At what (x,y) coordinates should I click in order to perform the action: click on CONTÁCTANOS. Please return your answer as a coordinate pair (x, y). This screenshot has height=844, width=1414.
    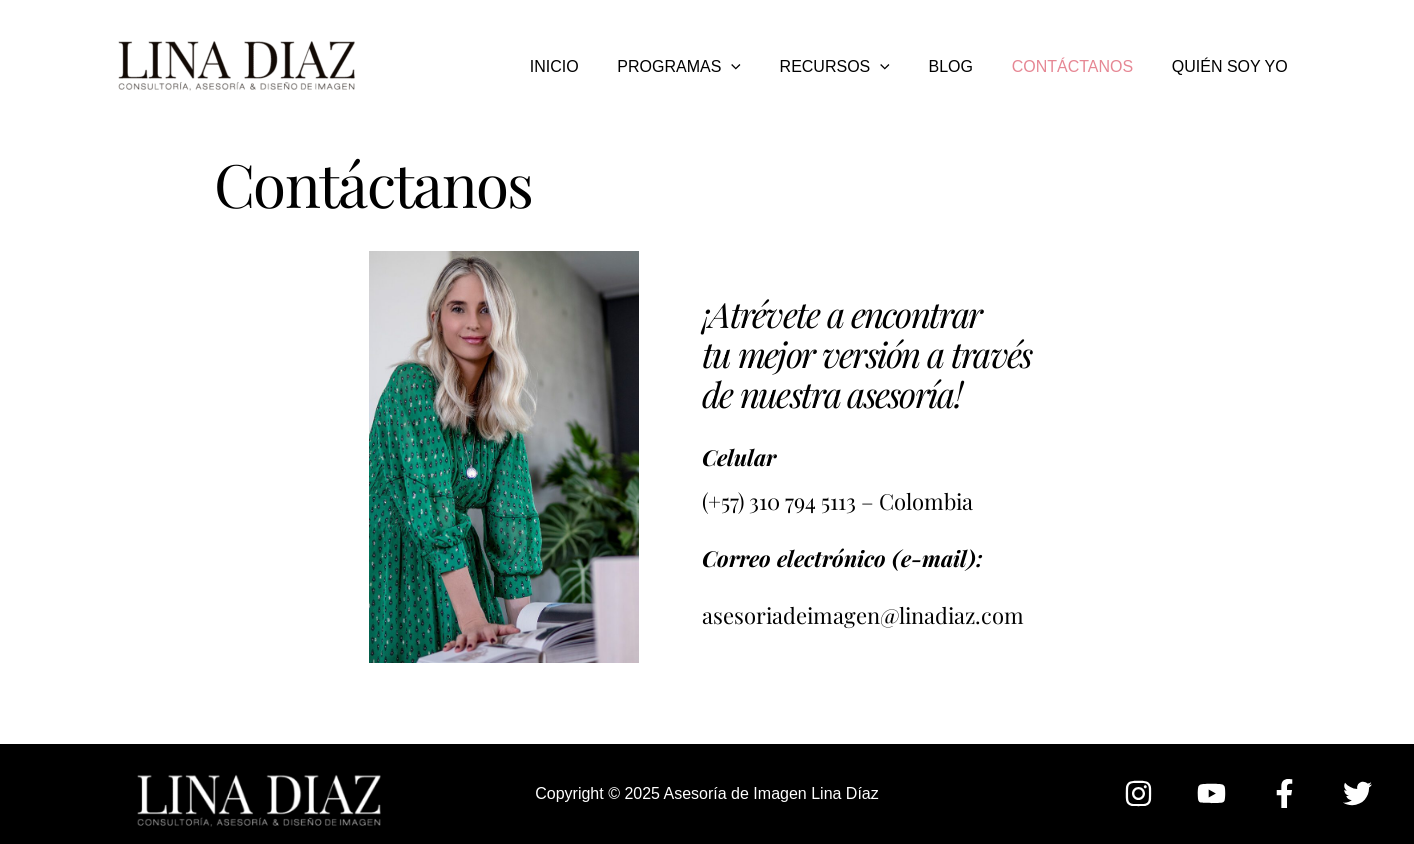
    Looking at the image, I should click on (1082, 66).